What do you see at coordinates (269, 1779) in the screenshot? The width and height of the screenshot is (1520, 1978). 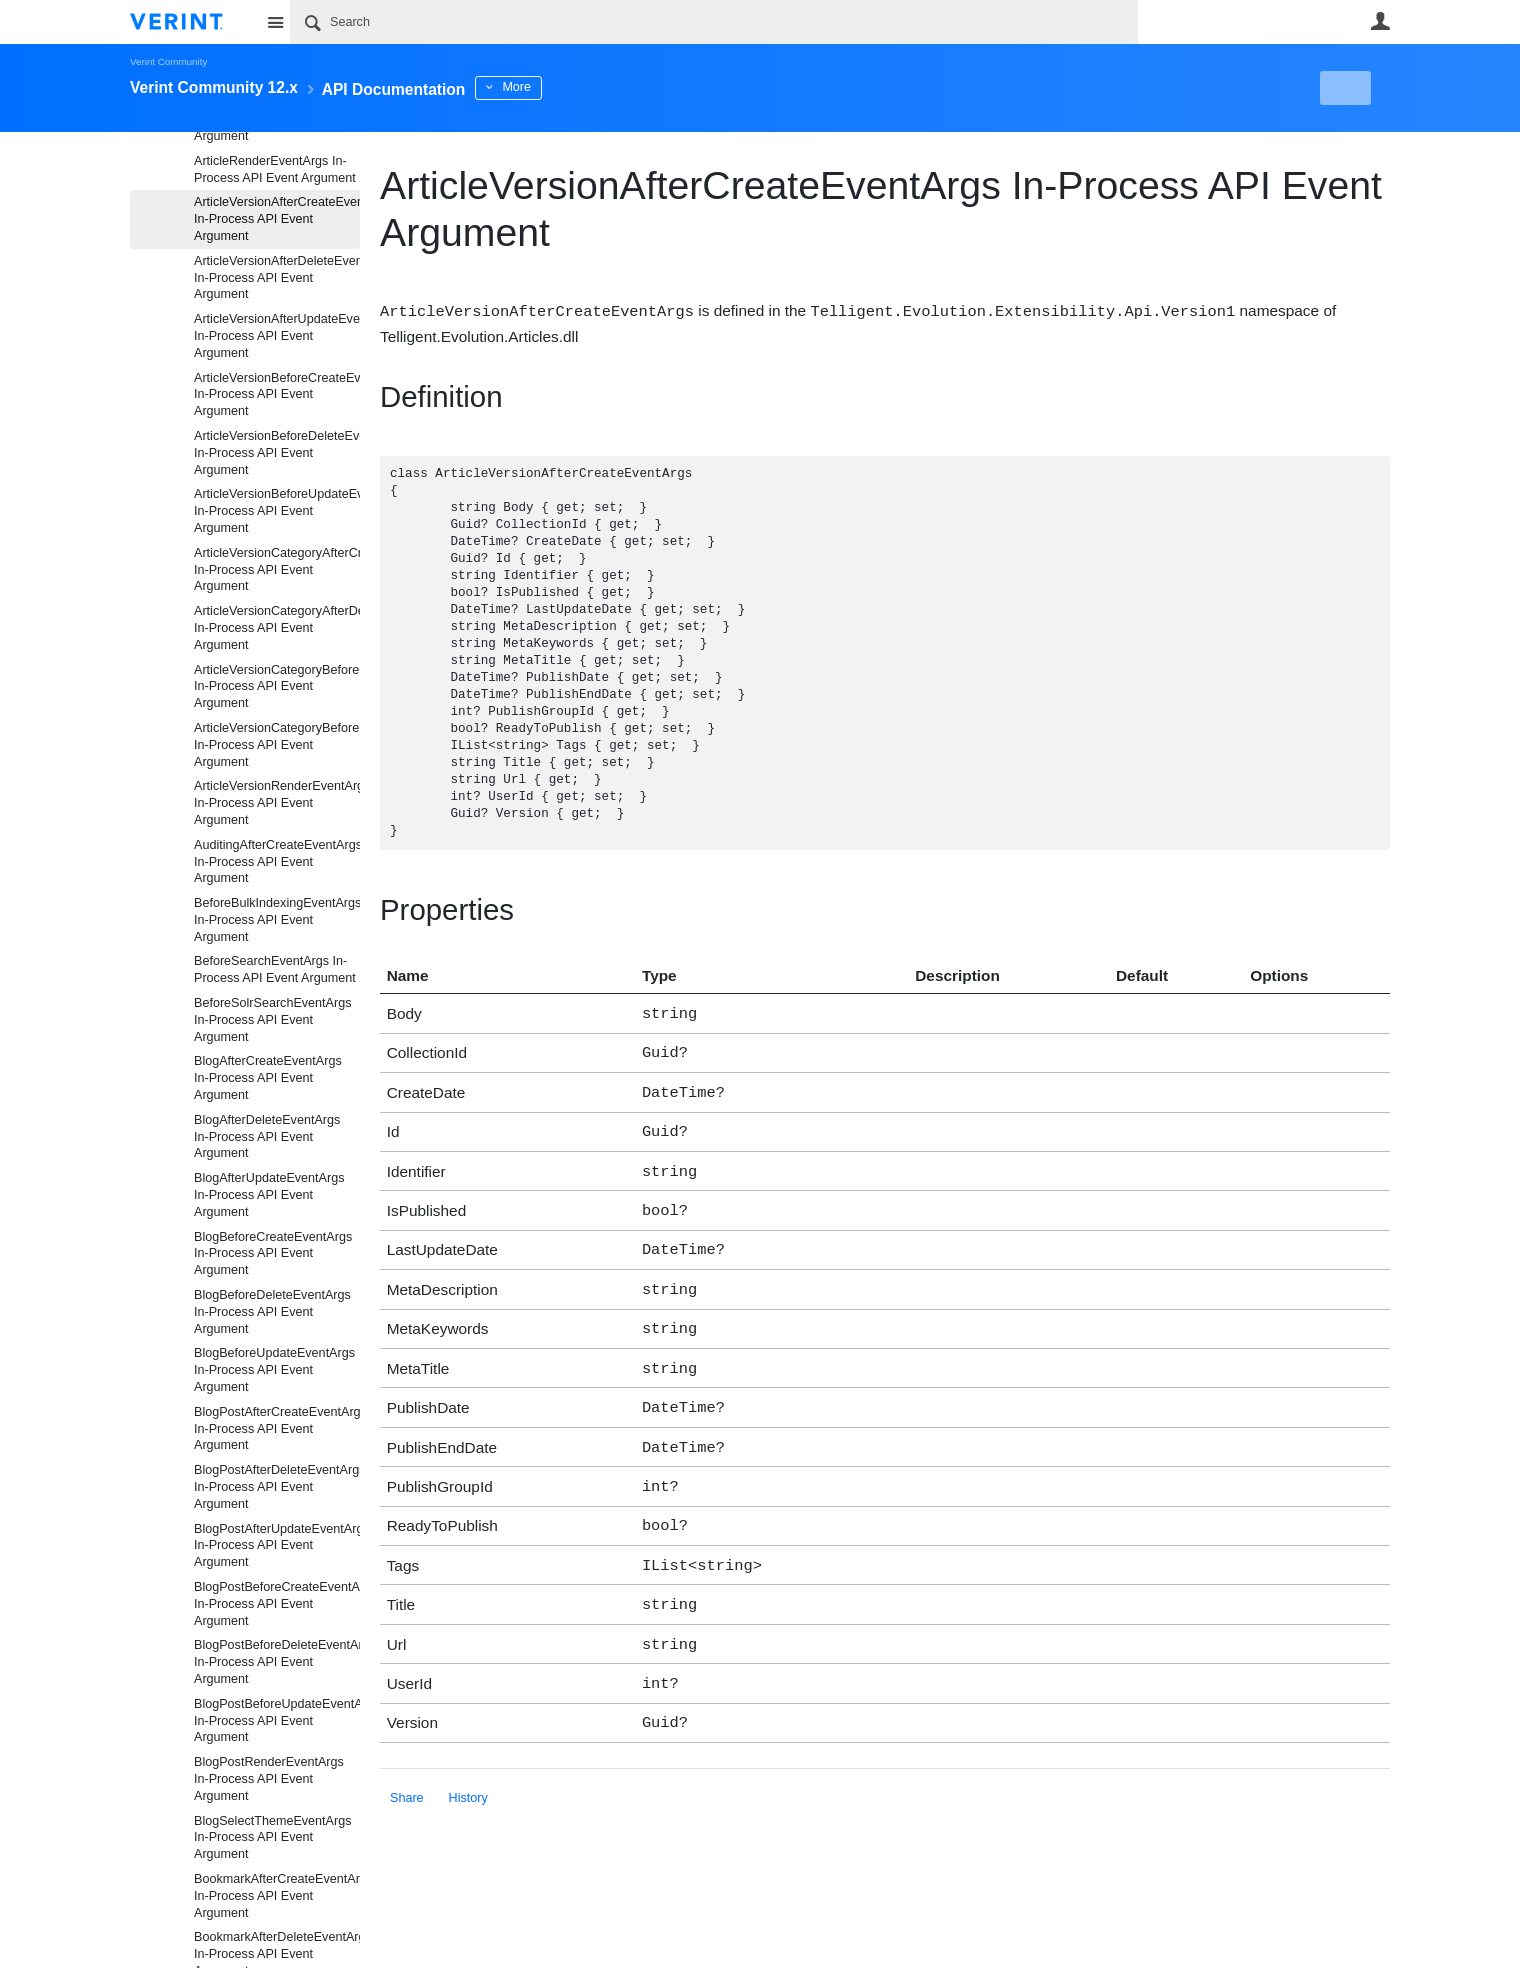 I see `BlogPostRenderEventArgs In-Process API Event Argument` at bounding box center [269, 1779].